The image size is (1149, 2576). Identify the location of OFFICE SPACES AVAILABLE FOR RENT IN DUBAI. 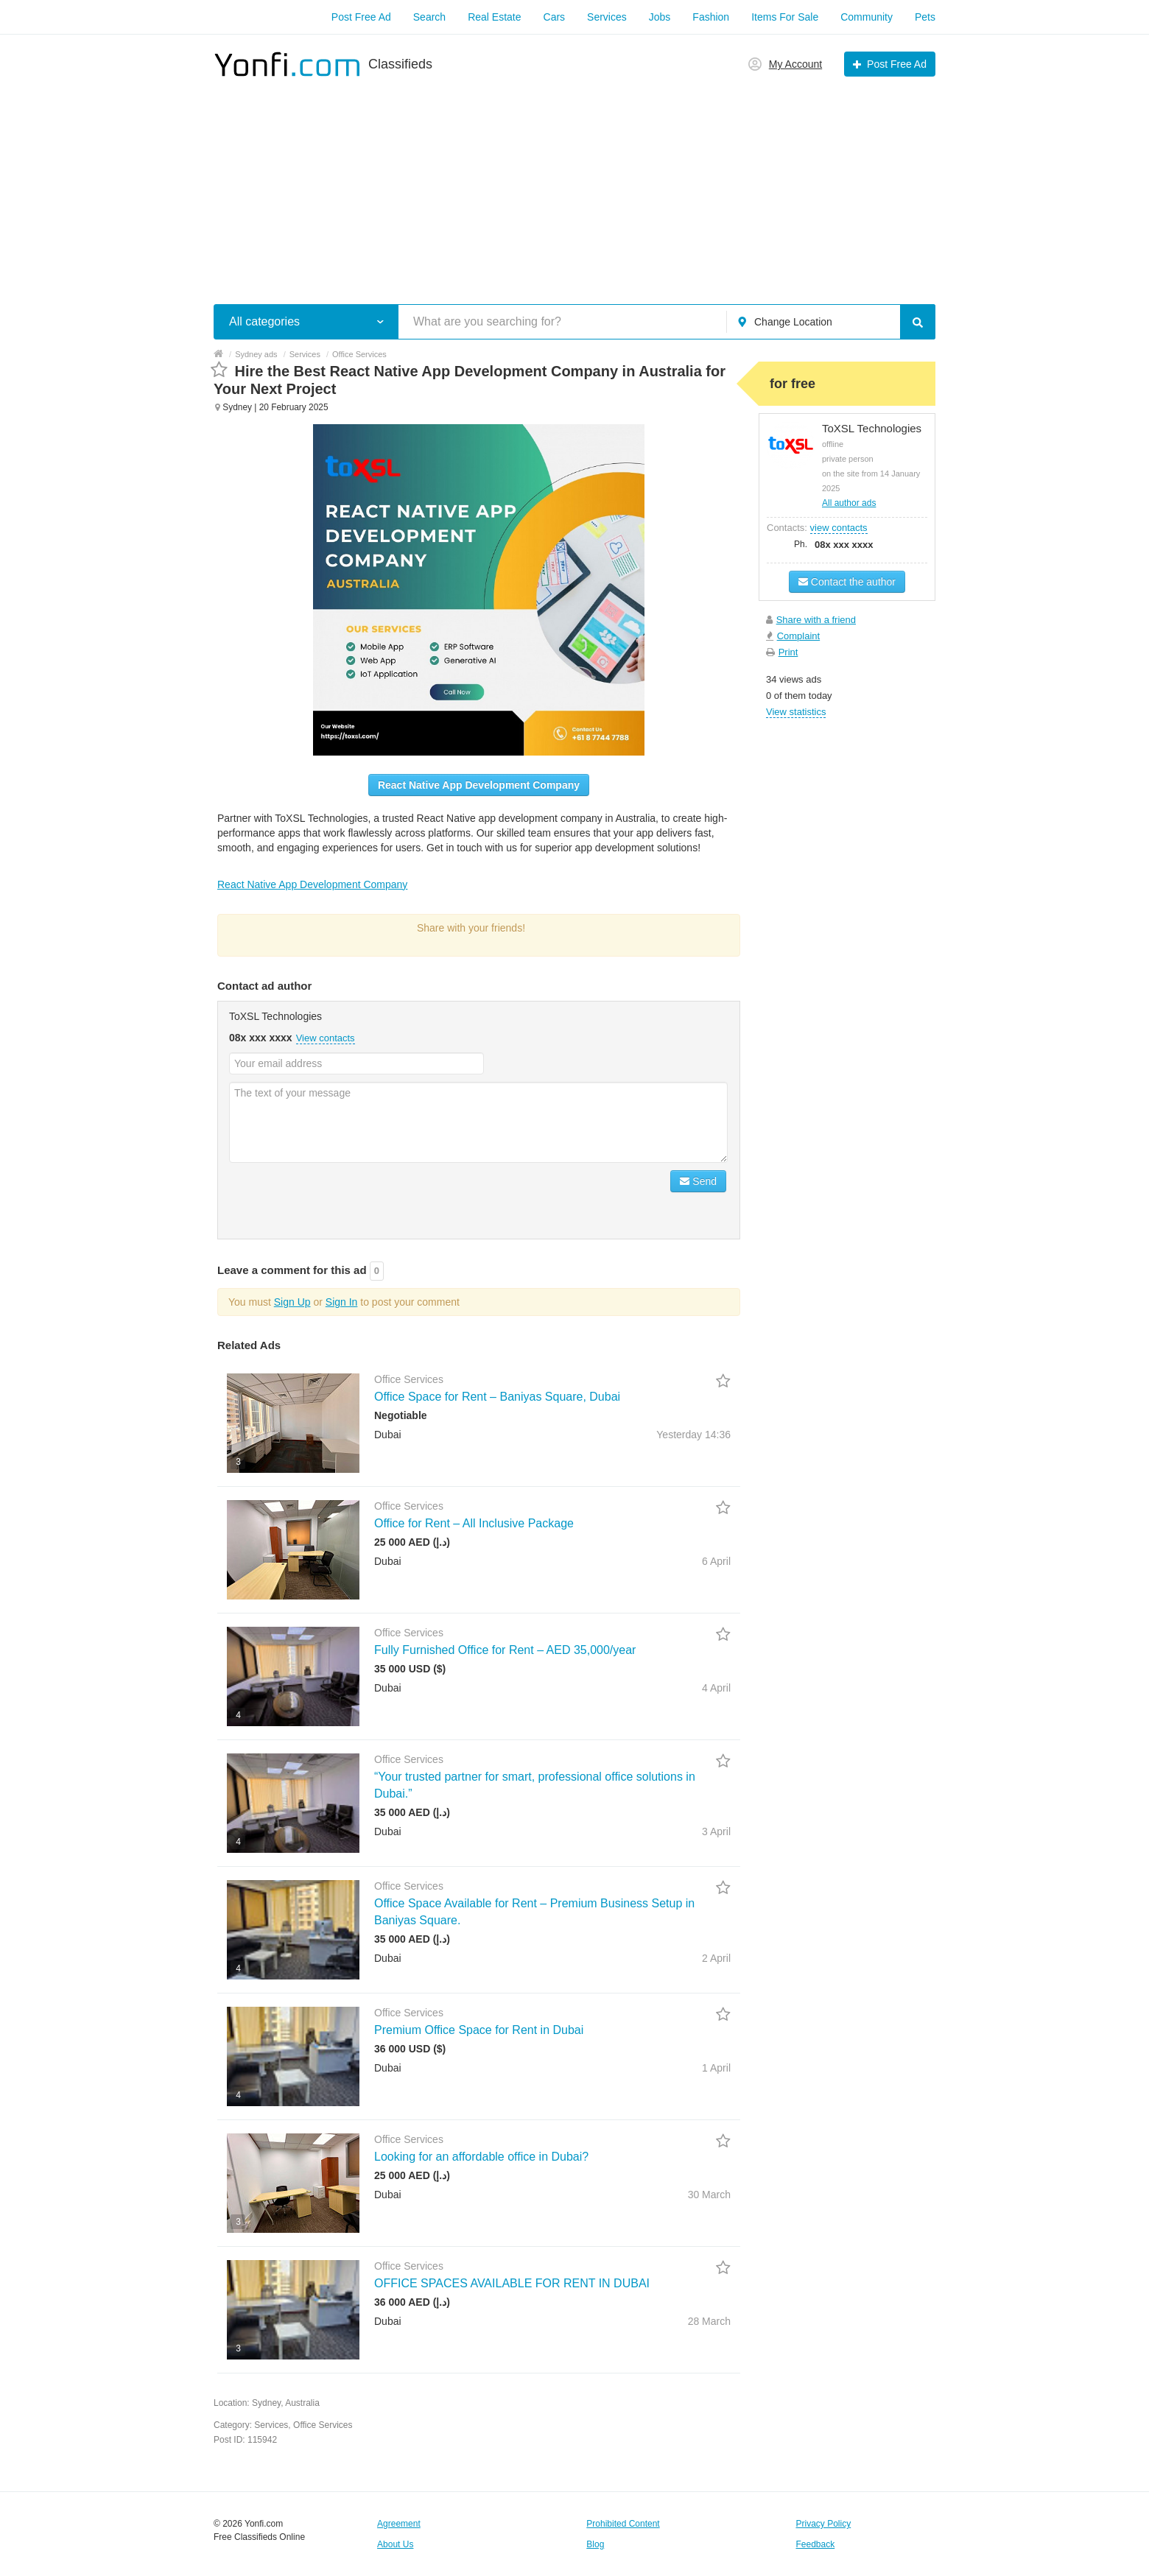
(512, 2283).